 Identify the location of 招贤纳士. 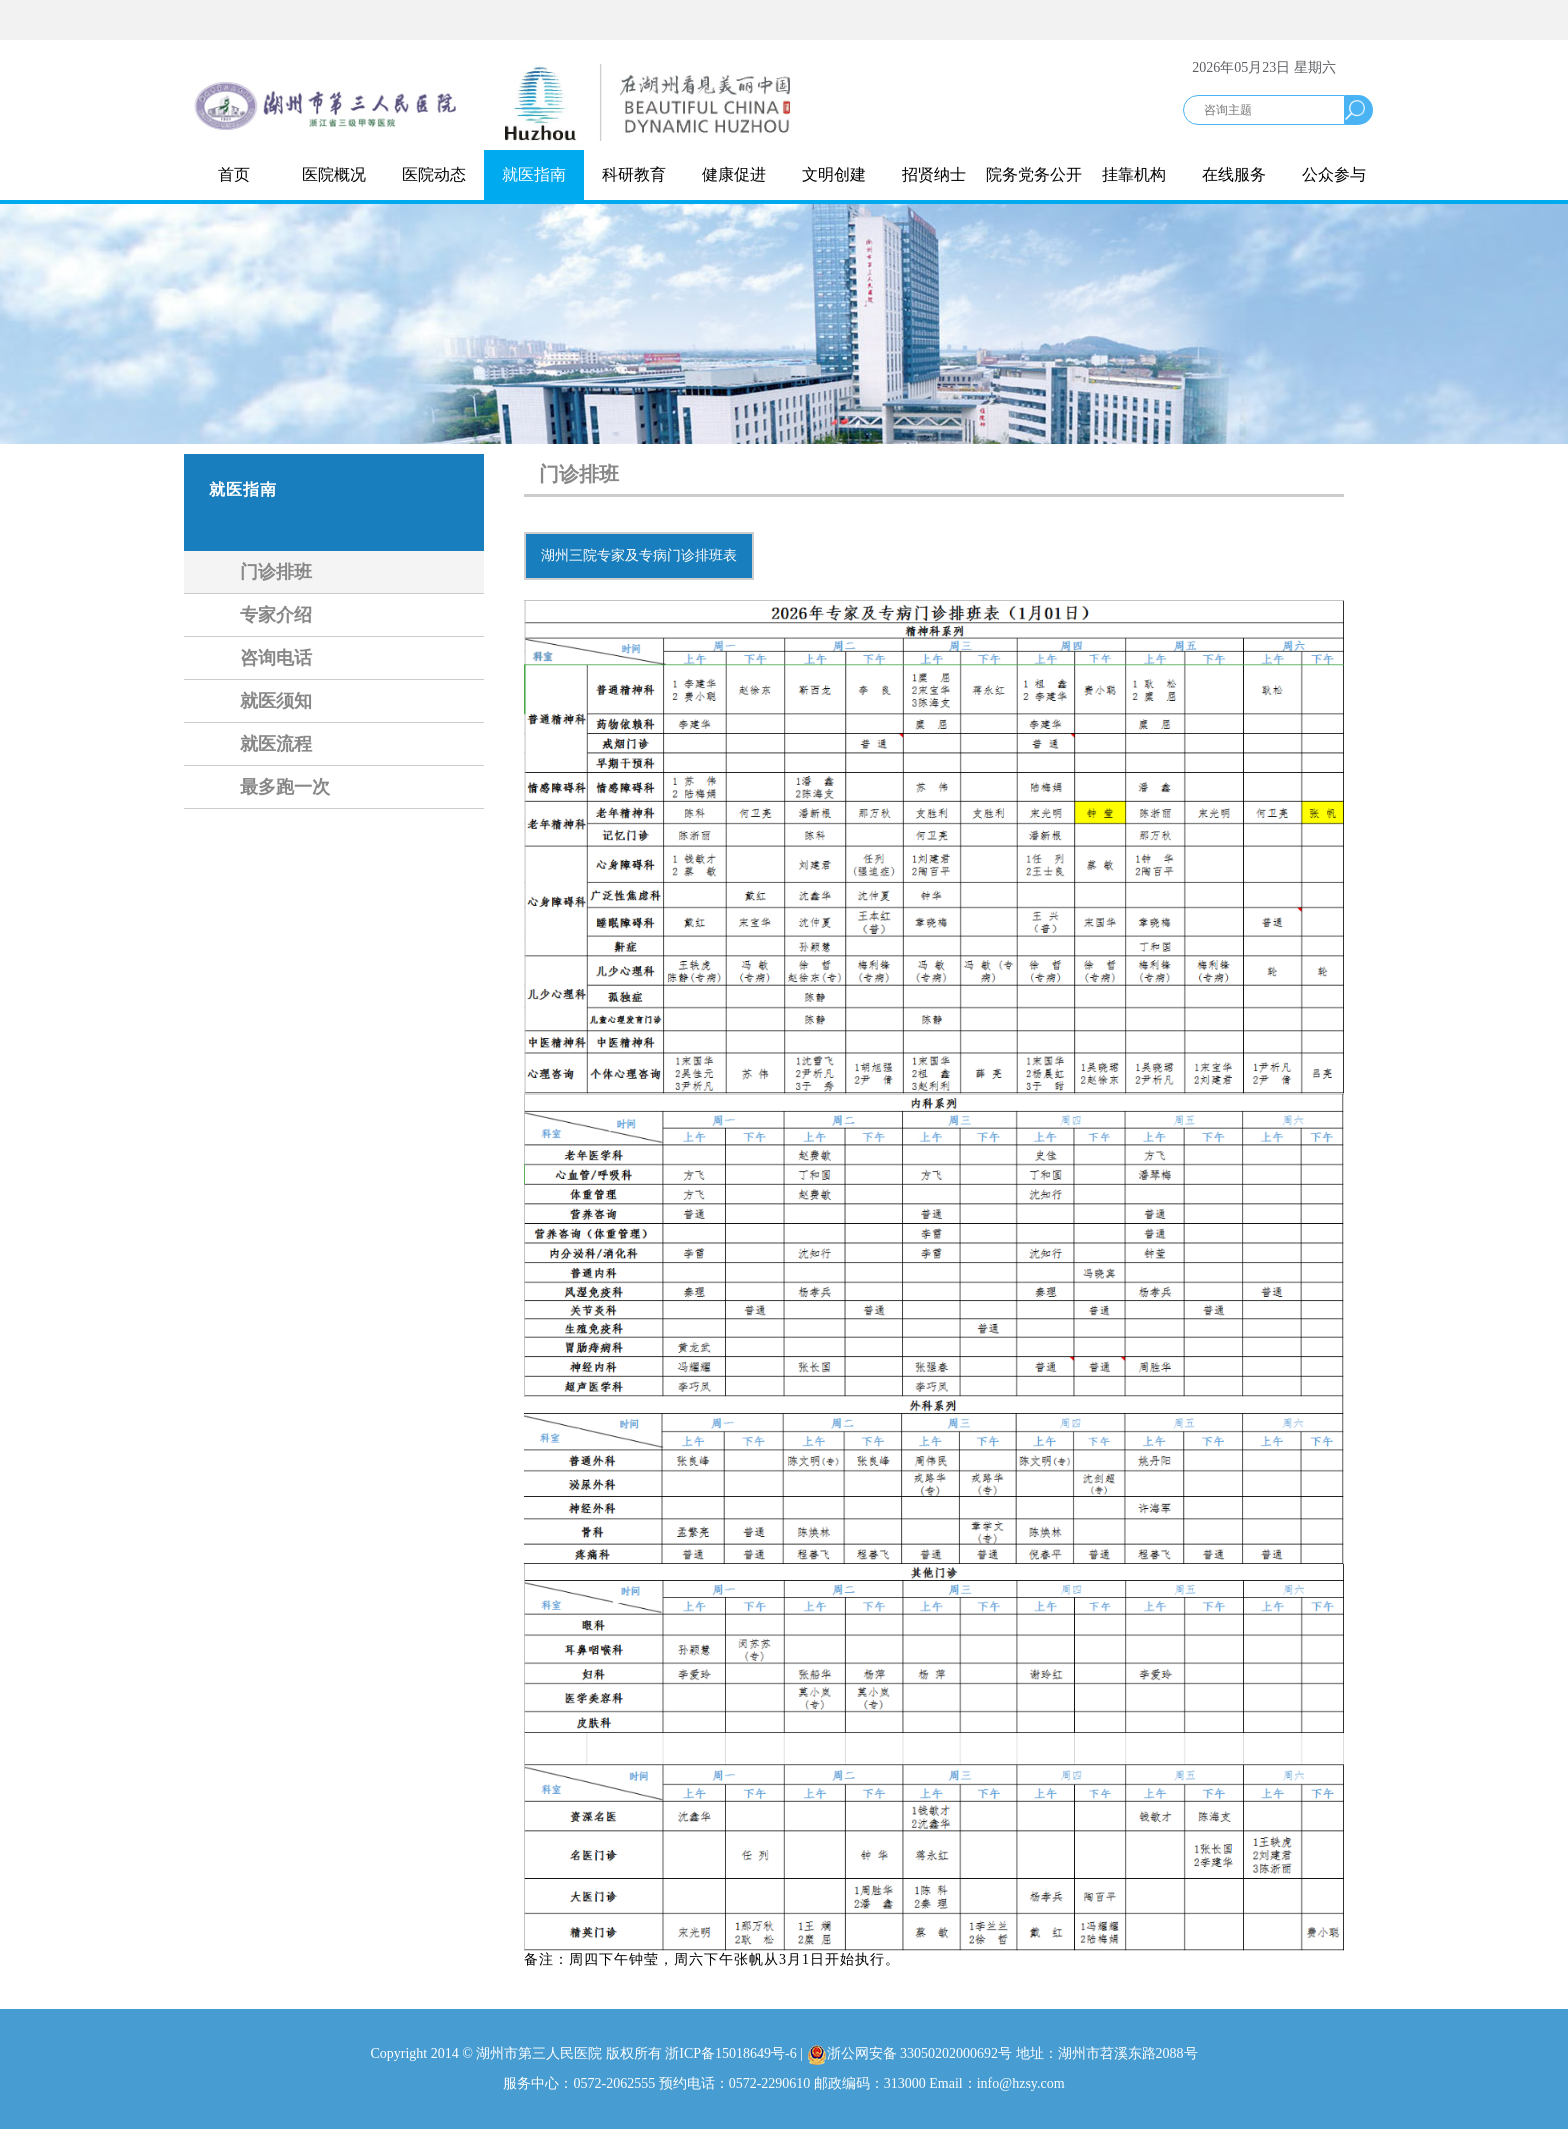
(934, 174).